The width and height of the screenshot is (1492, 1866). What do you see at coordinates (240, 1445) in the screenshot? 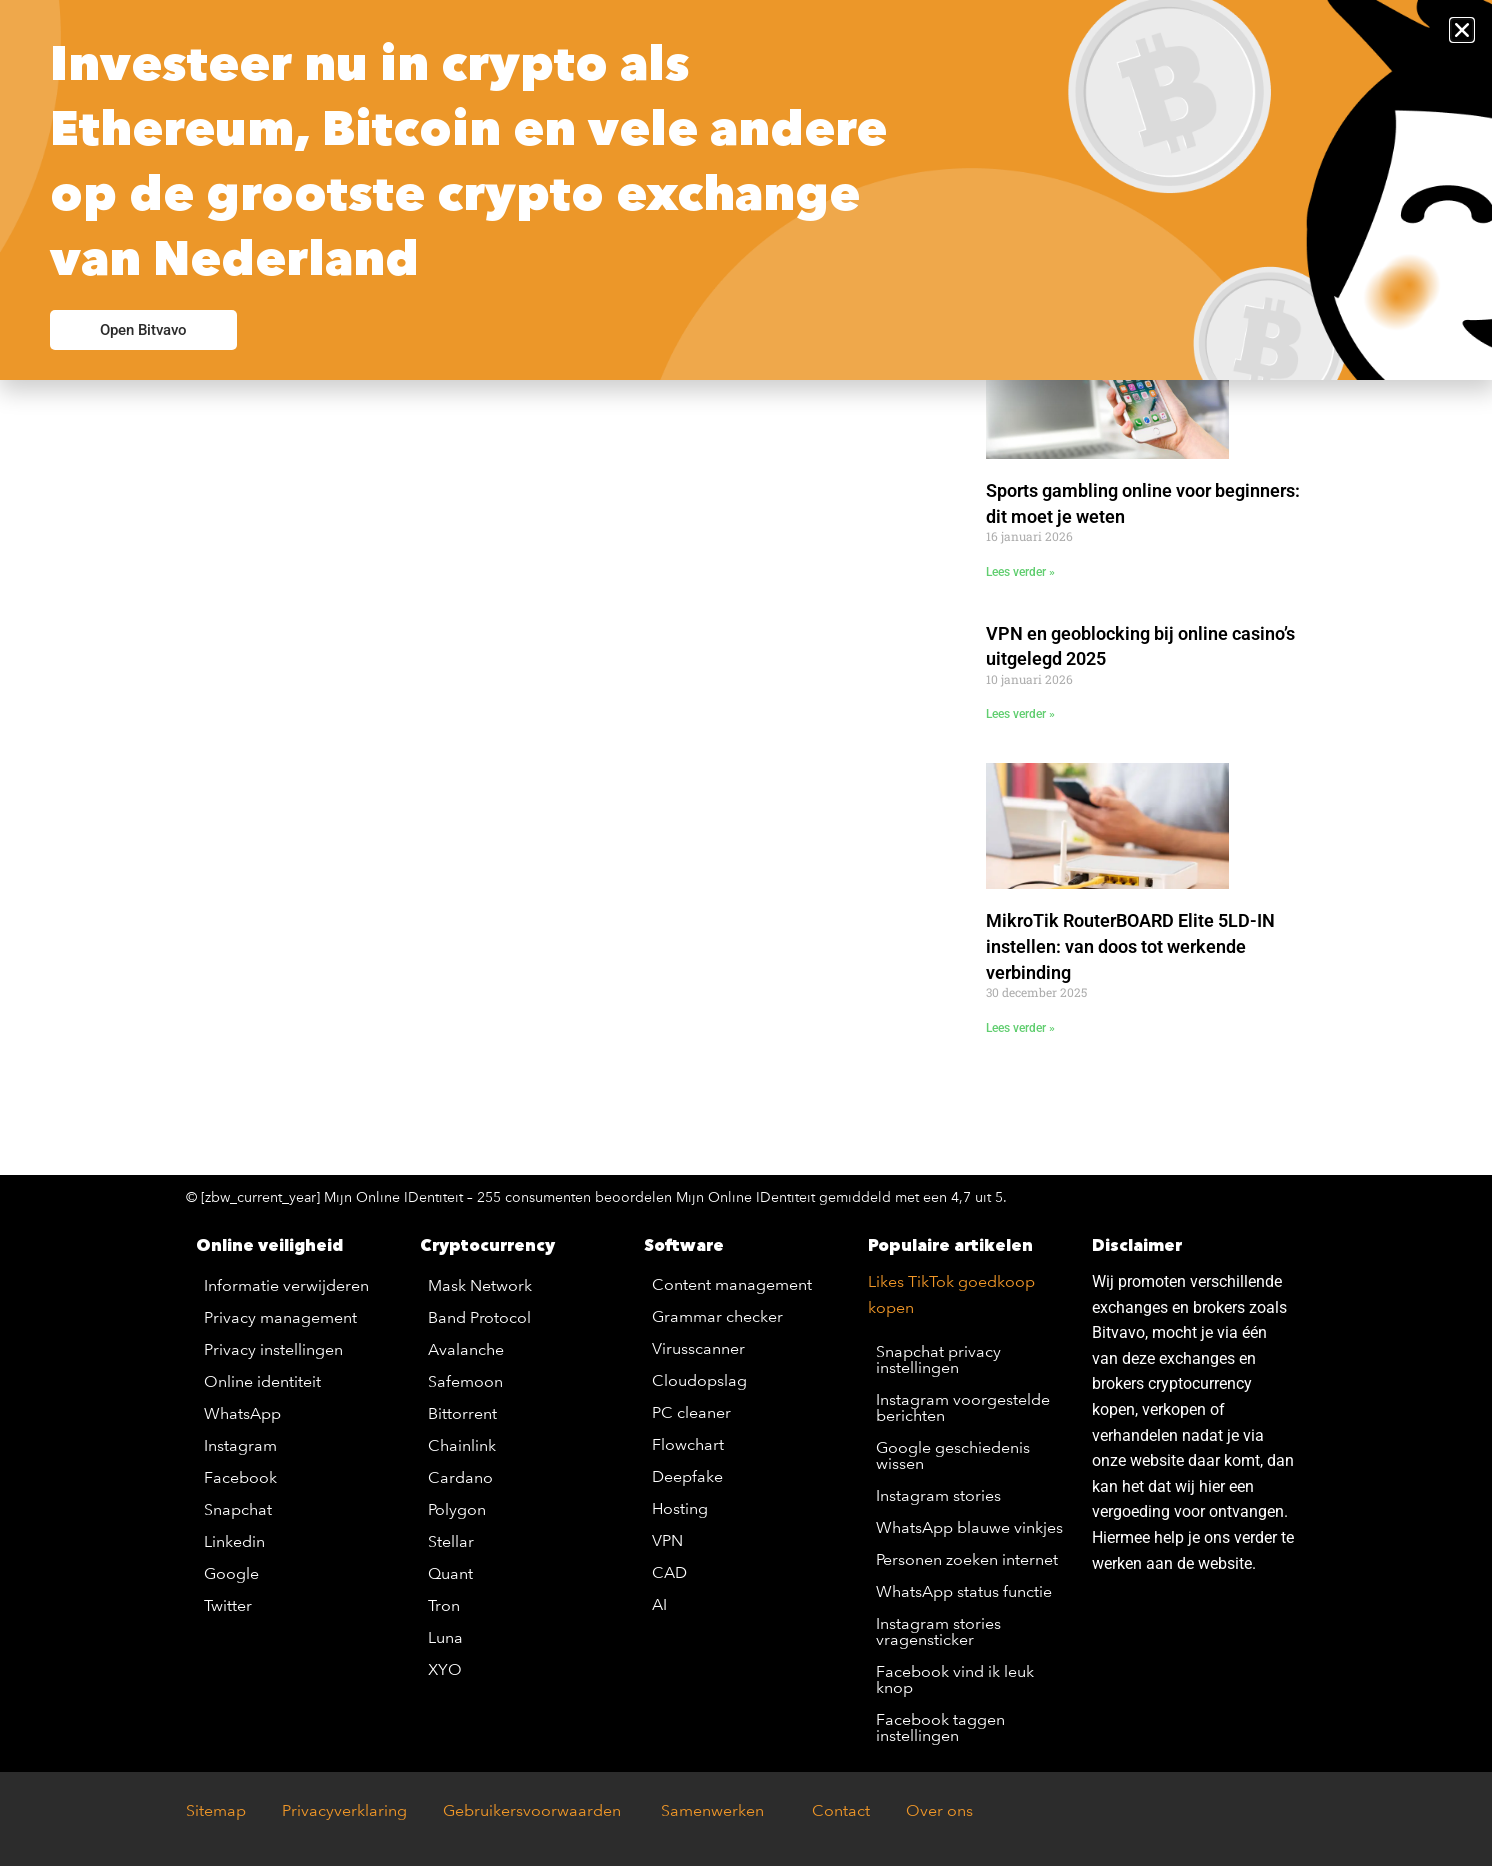
I see `Instagram` at bounding box center [240, 1445].